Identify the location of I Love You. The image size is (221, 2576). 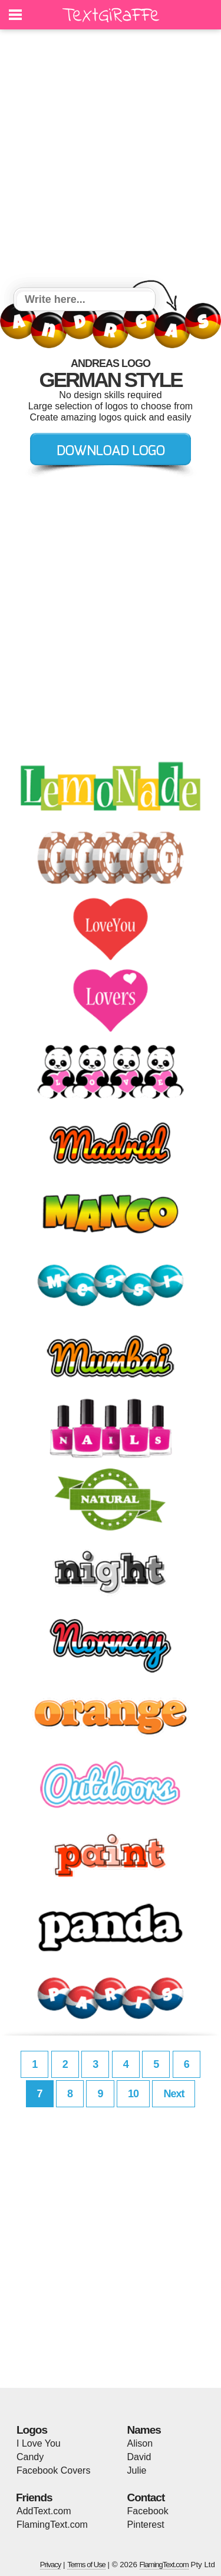
(39, 2443).